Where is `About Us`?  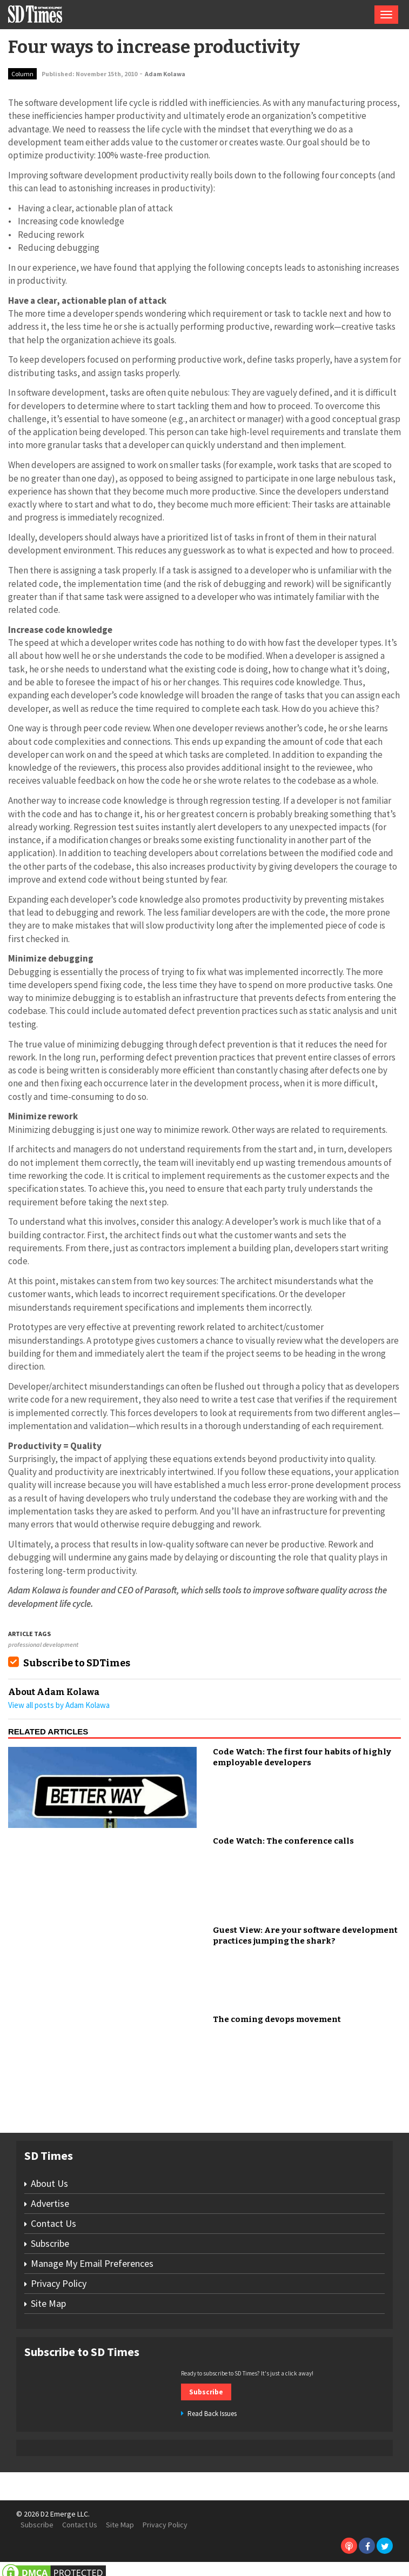 About Us is located at coordinates (49, 2183).